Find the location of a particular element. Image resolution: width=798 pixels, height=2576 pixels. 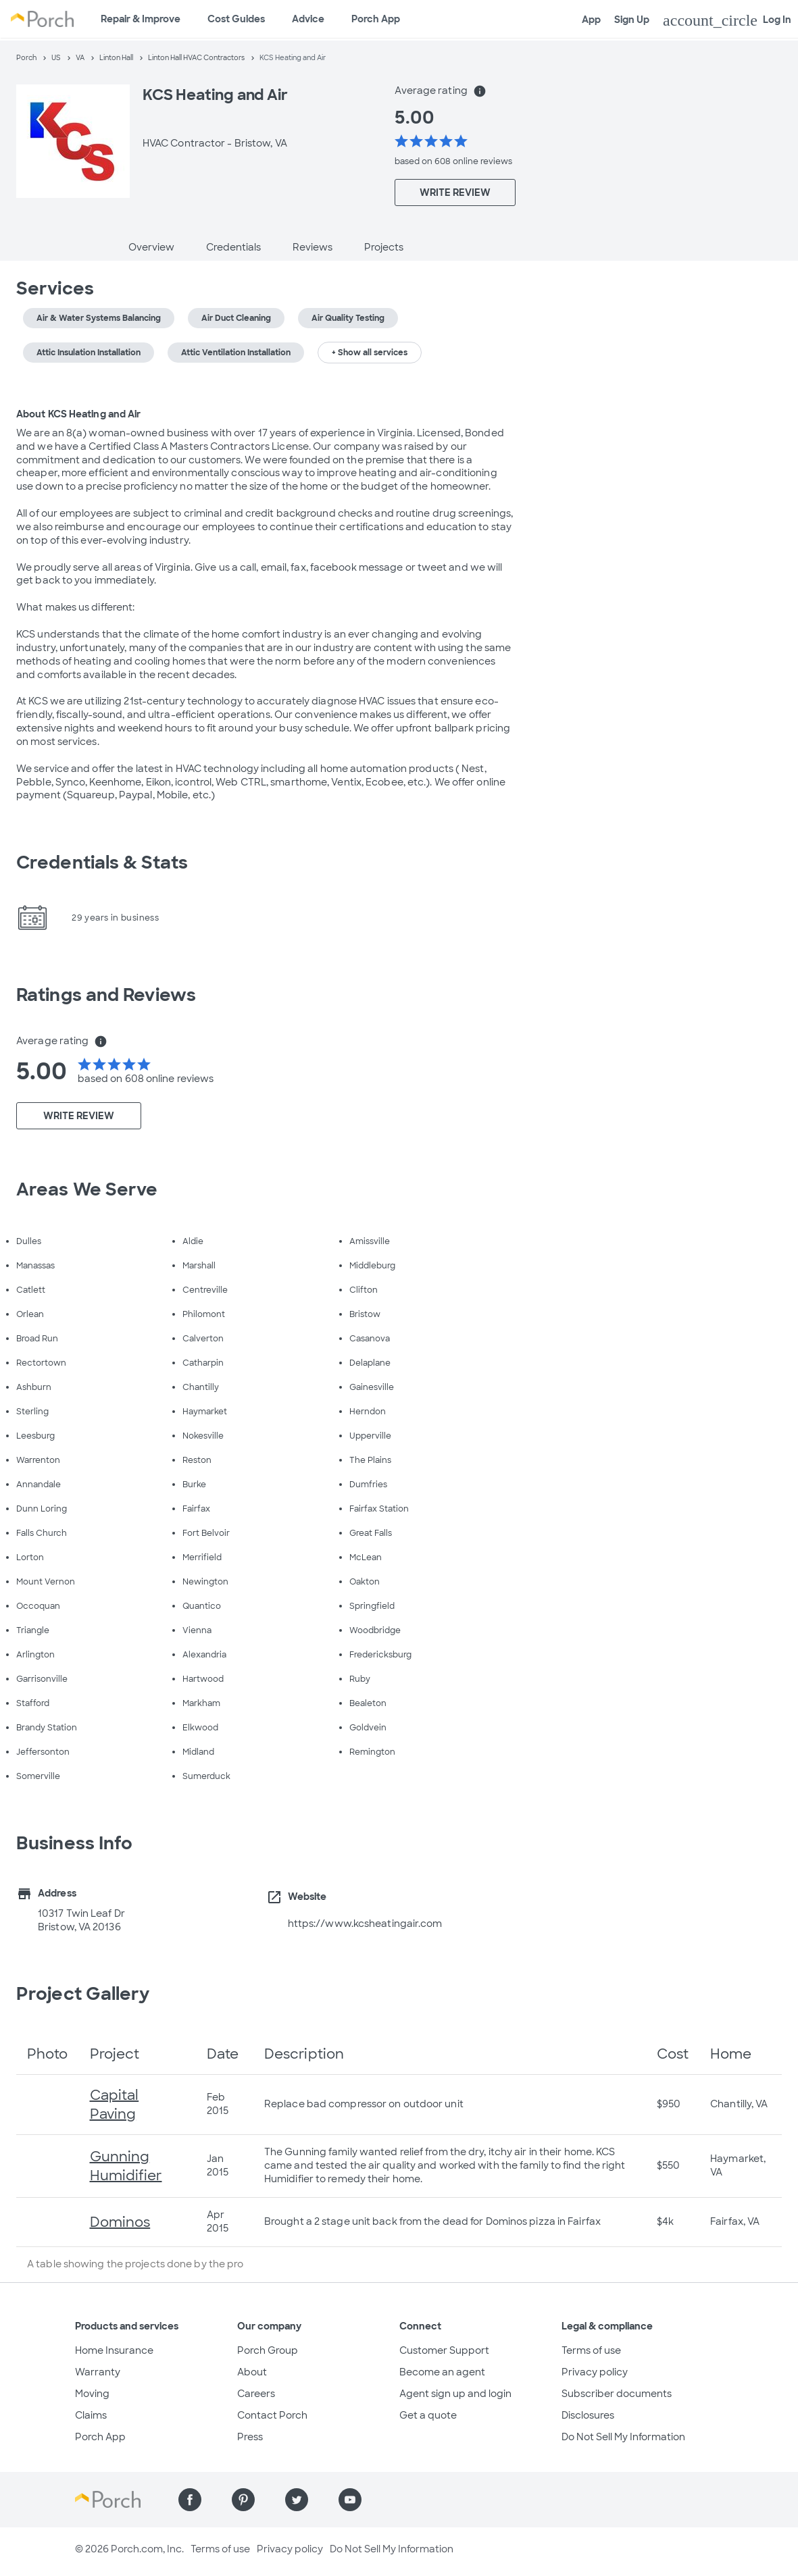

Warranty is located at coordinates (97, 2372).